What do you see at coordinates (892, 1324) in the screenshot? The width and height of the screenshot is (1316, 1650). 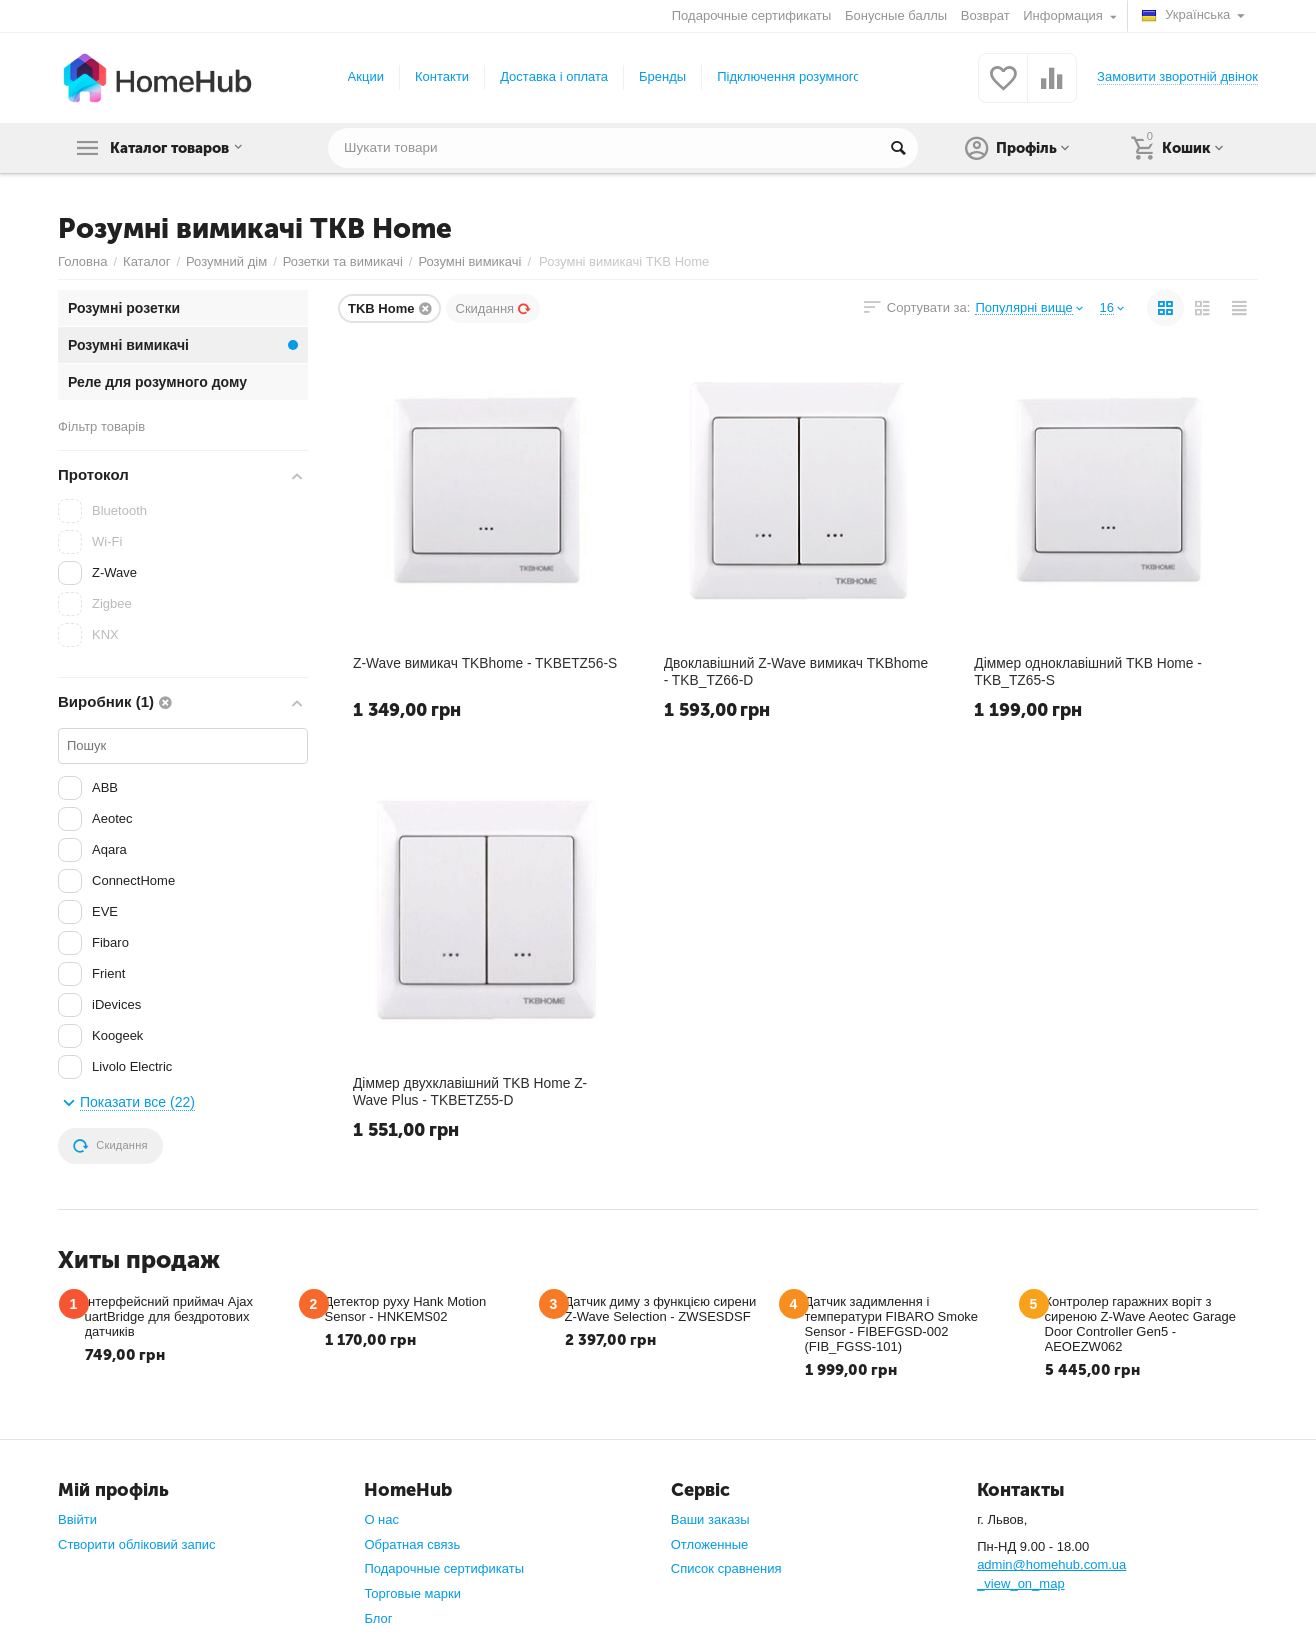 I see `Датчик задимлення і температури FIBARO Smoke Sensor - FIBEFGSD-002 (FIB_FGSS-101)` at bounding box center [892, 1324].